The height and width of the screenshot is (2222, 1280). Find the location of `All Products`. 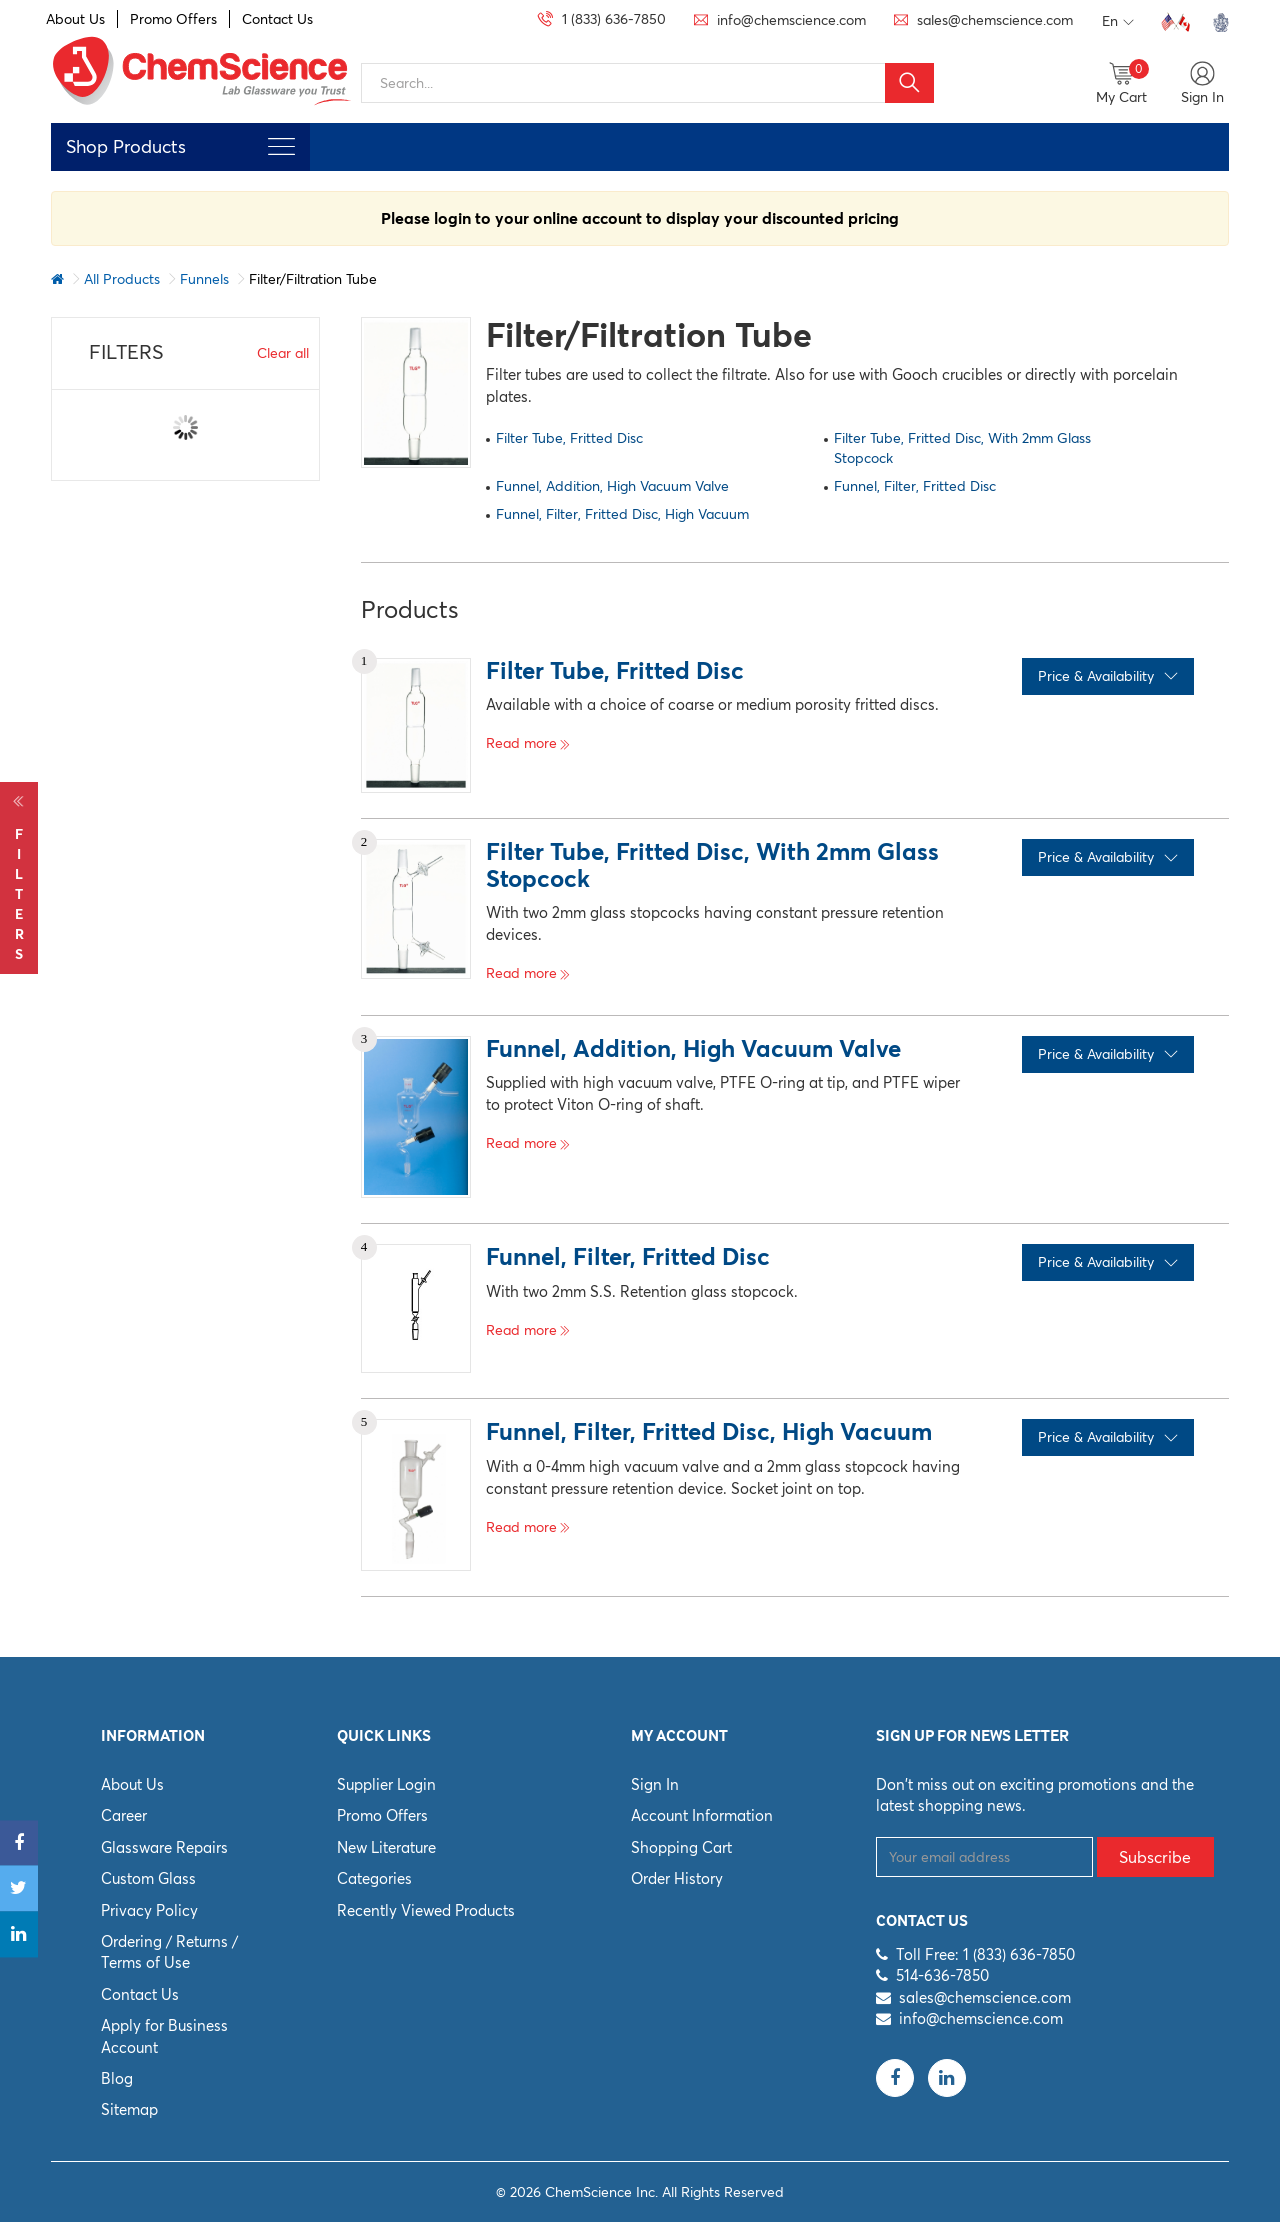

All Products is located at coordinates (122, 279).